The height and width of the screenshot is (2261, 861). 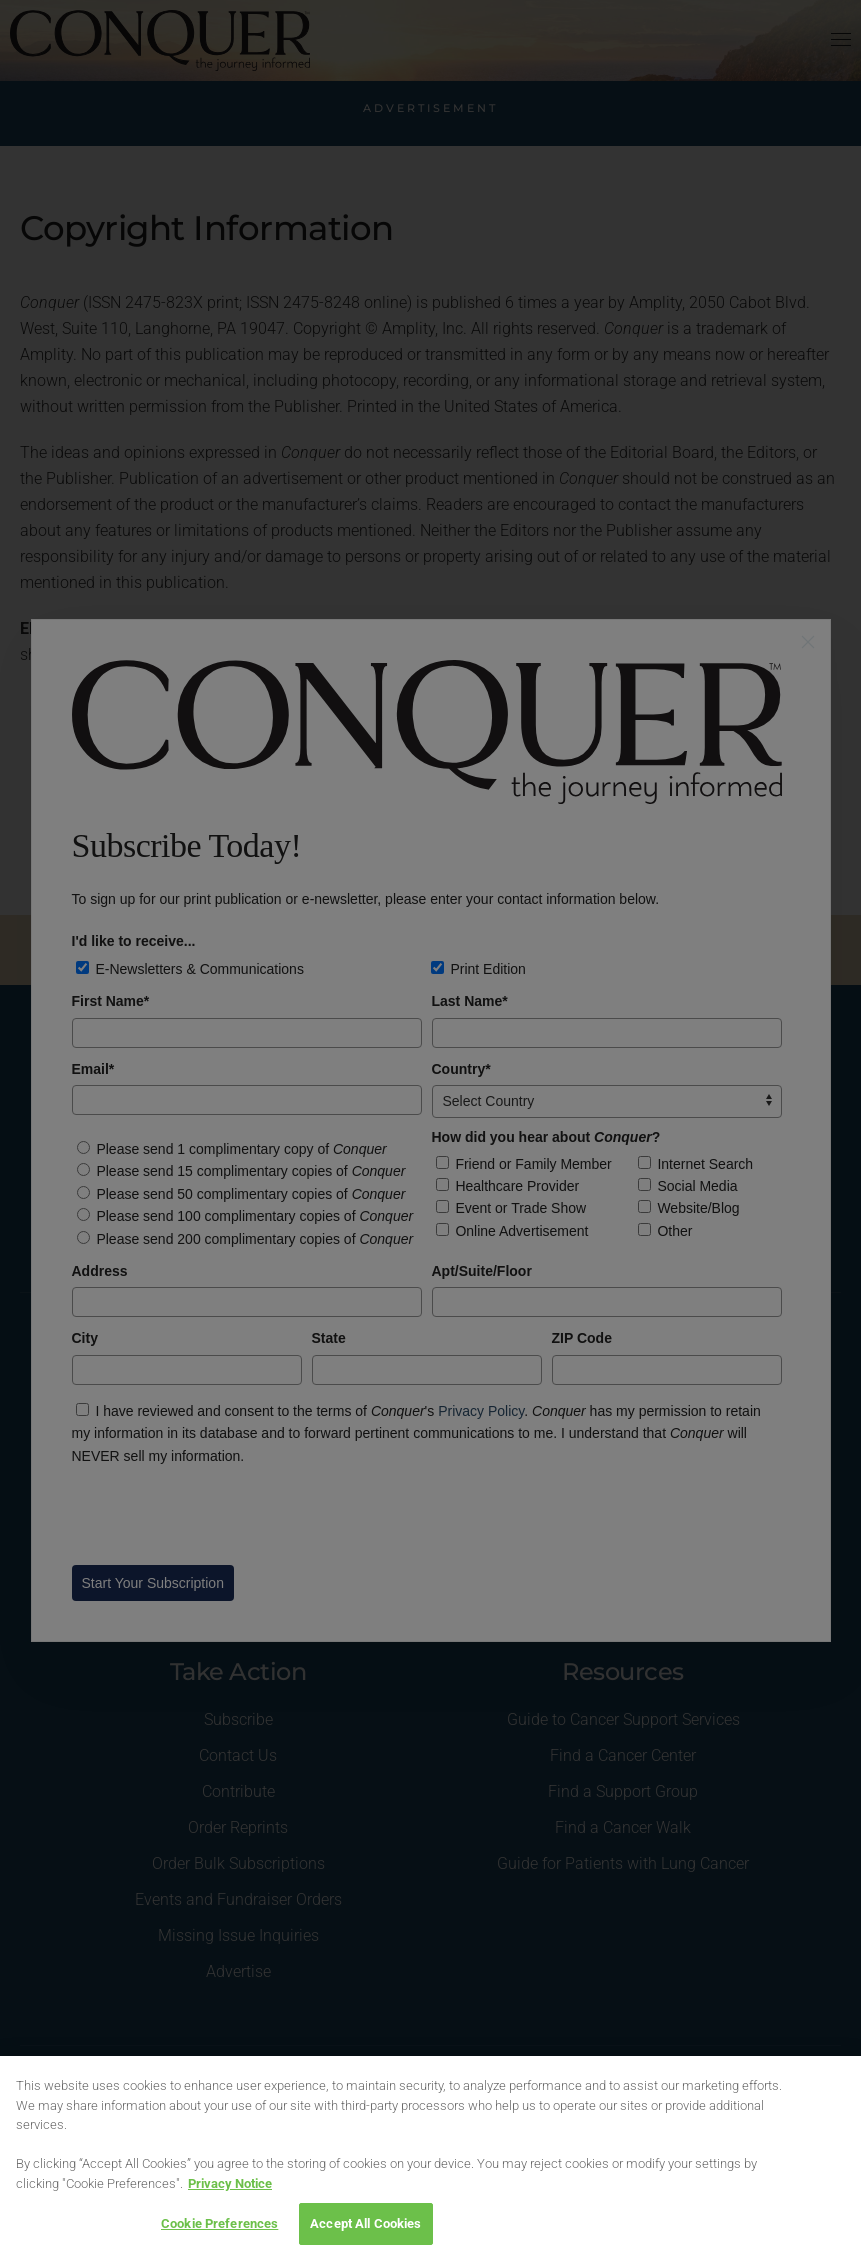 What do you see at coordinates (230, 2183) in the screenshot?
I see `Privacy Notice [View Privacy Notice, opens in a new tab]` at bounding box center [230, 2183].